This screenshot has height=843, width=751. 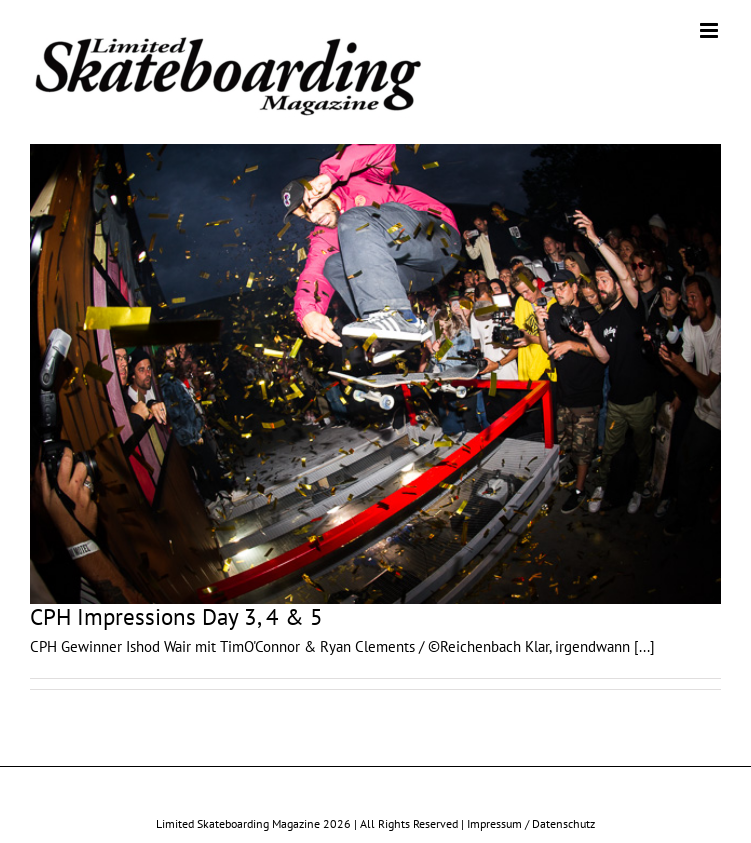 What do you see at coordinates (644, 646) in the screenshot?
I see `[...]` at bounding box center [644, 646].